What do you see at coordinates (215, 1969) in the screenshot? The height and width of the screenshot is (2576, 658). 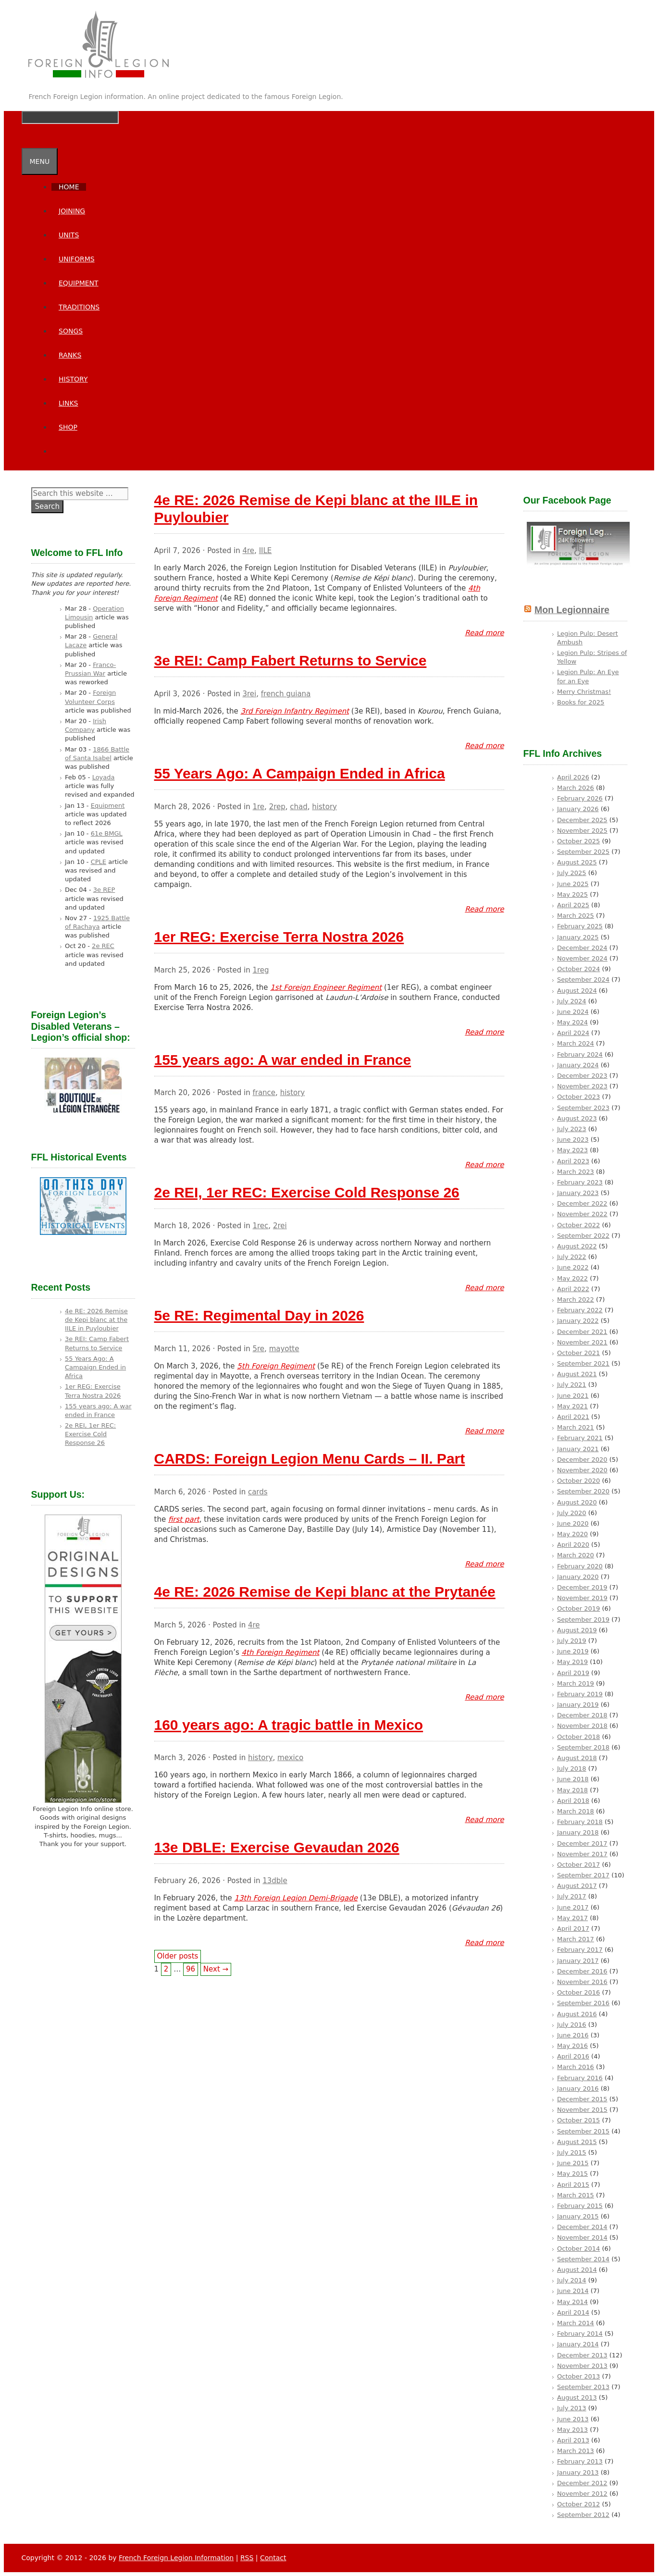 I see `Next →` at bounding box center [215, 1969].